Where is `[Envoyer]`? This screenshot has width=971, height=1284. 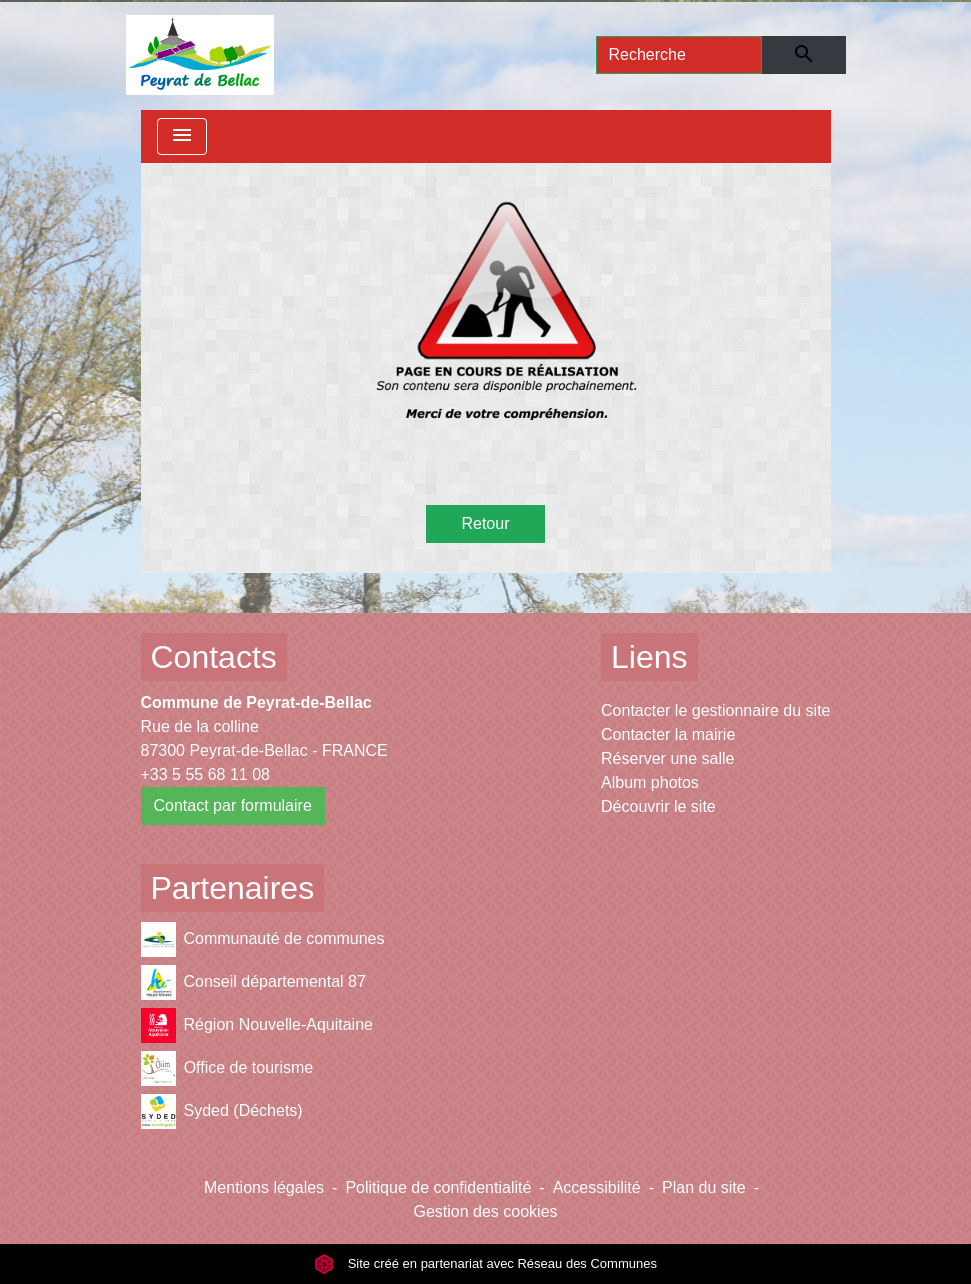
[Envoyer] is located at coordinates (803, 55).